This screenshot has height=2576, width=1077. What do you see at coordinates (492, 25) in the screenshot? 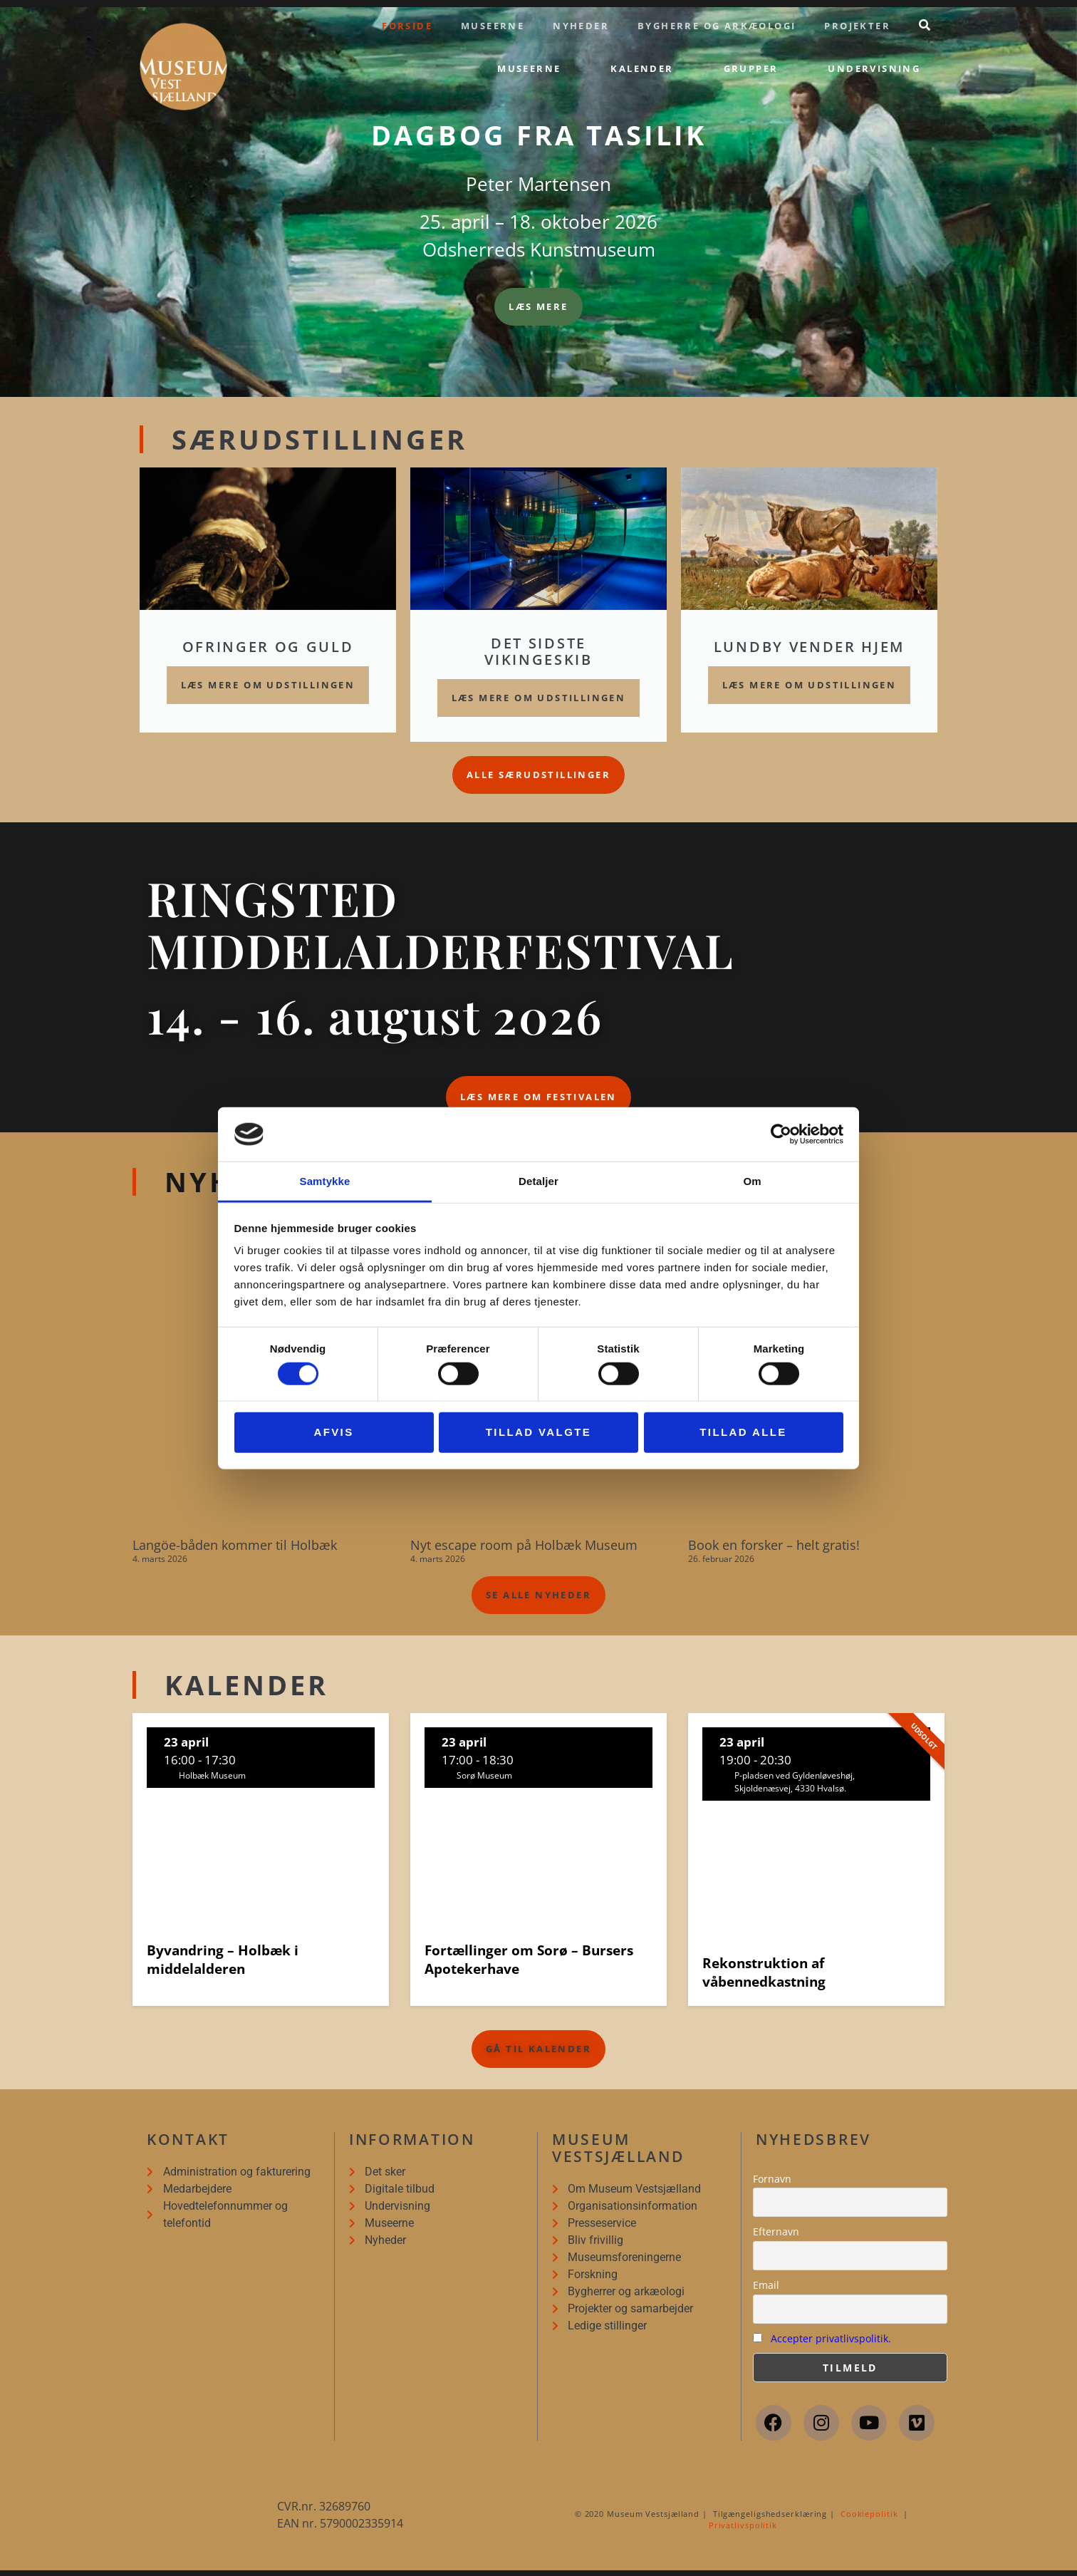
I see `Museerne` at bounding box center [492, 25].